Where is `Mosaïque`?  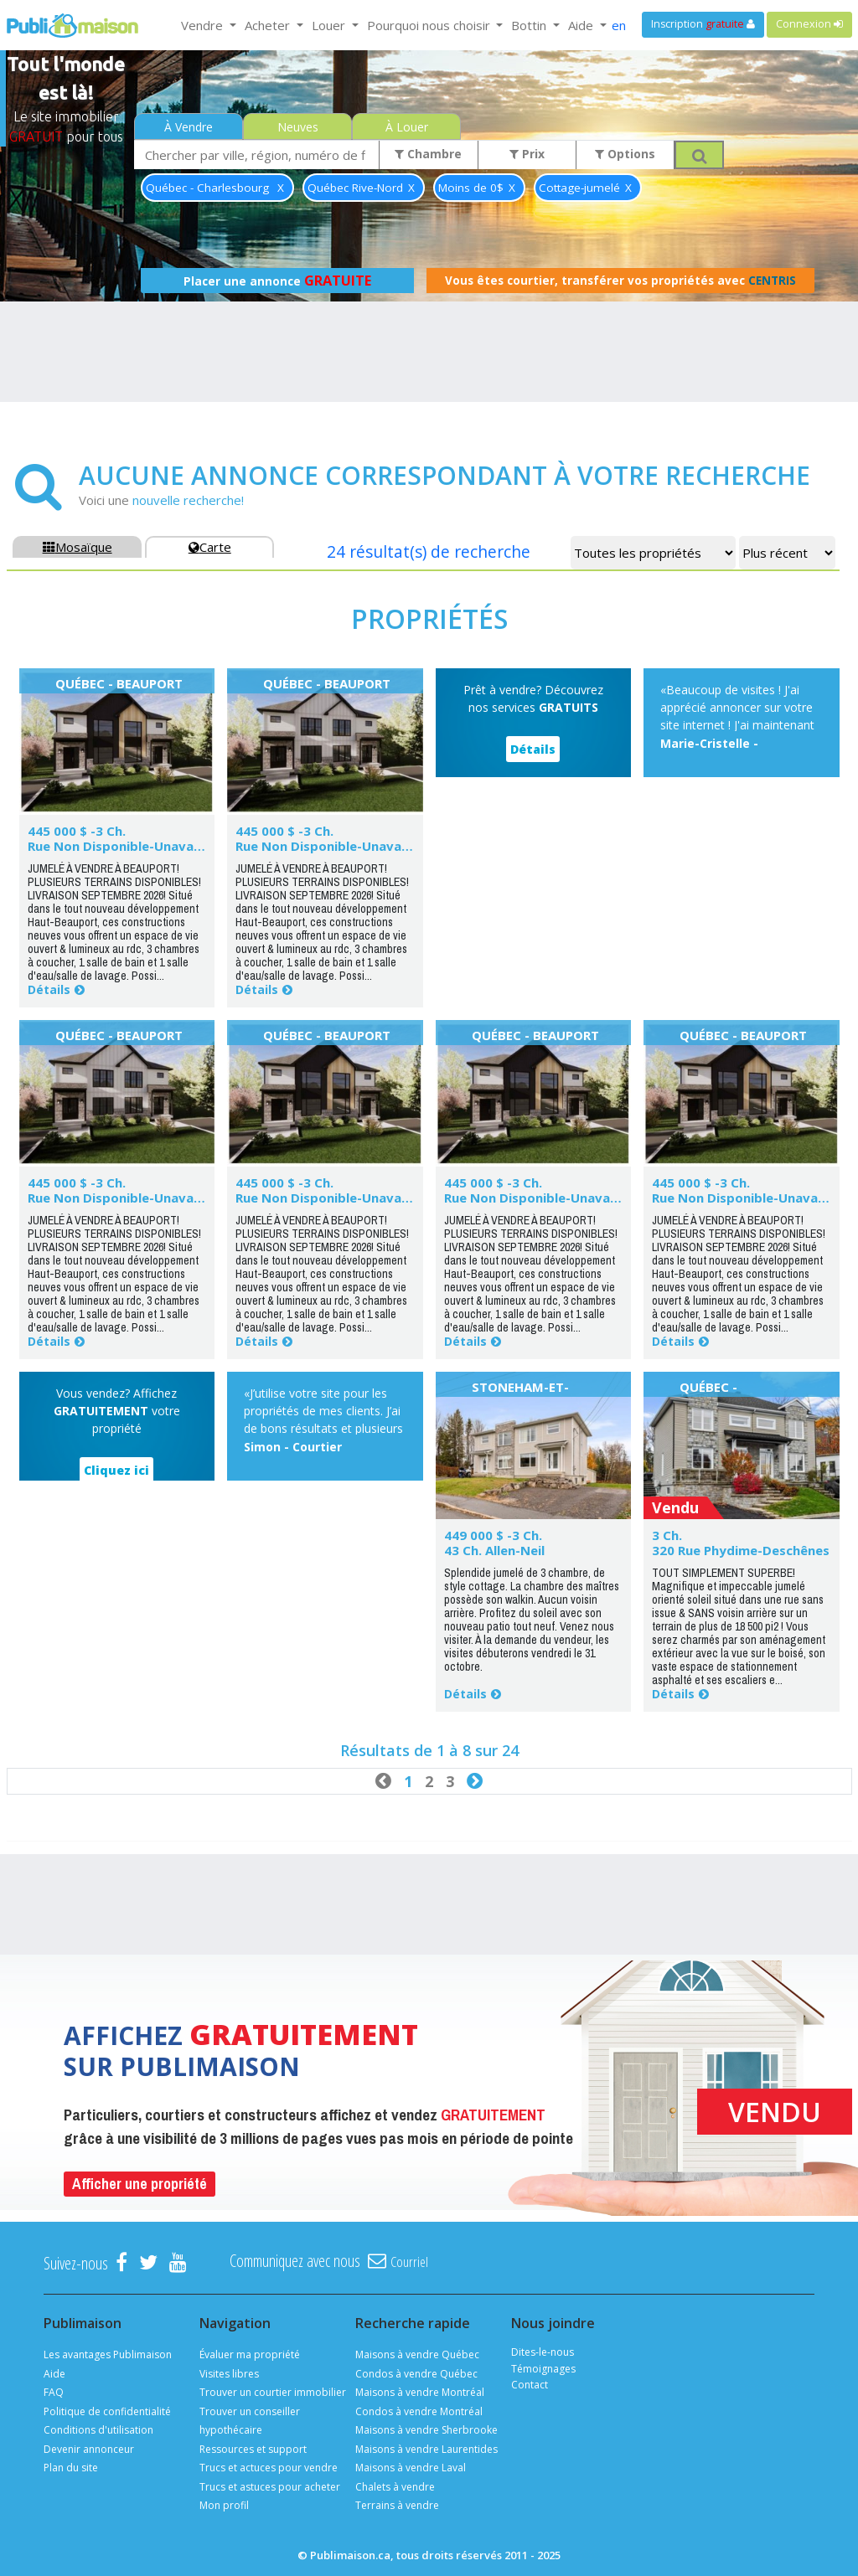 Mosaïque is located at coordinates (77, 546).